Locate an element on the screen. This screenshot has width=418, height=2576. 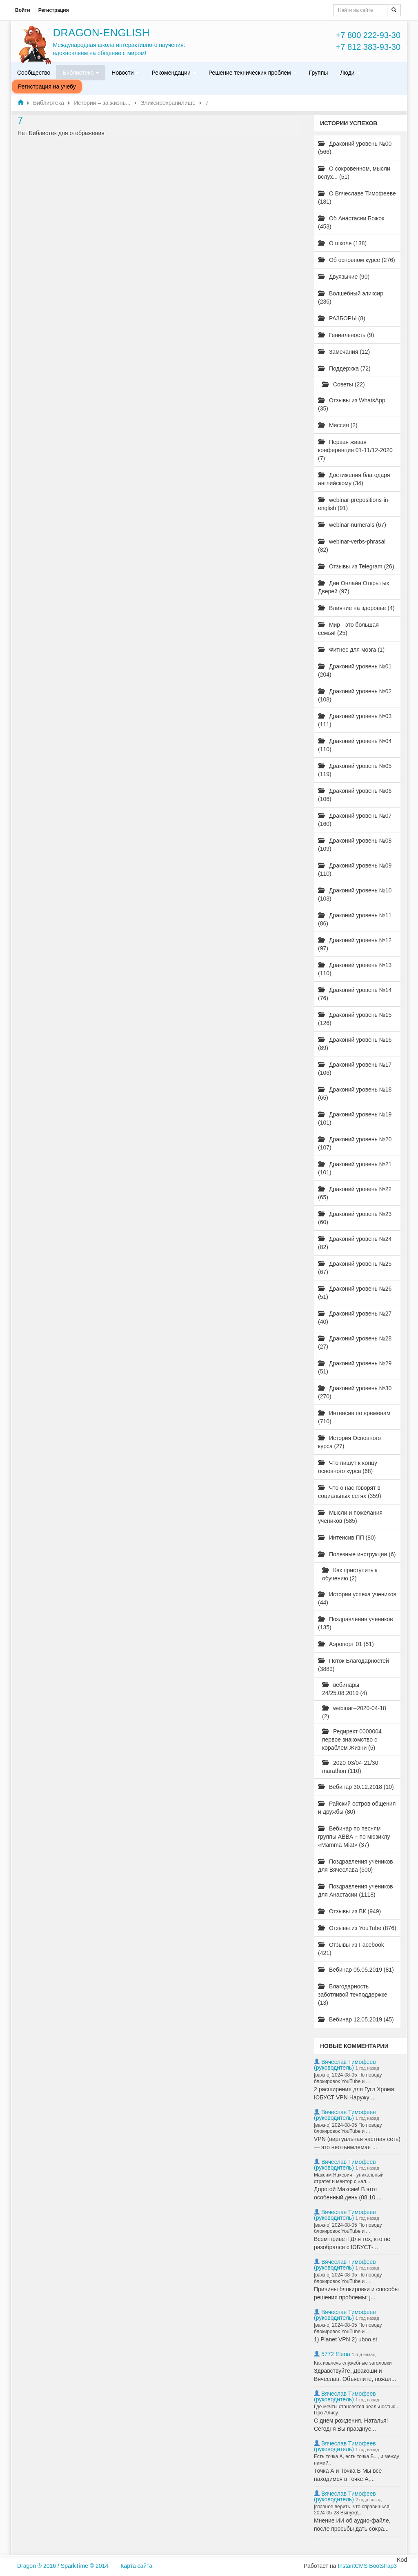
webinar-prepositions-in-english (91) is located at coordinates (354, 504).